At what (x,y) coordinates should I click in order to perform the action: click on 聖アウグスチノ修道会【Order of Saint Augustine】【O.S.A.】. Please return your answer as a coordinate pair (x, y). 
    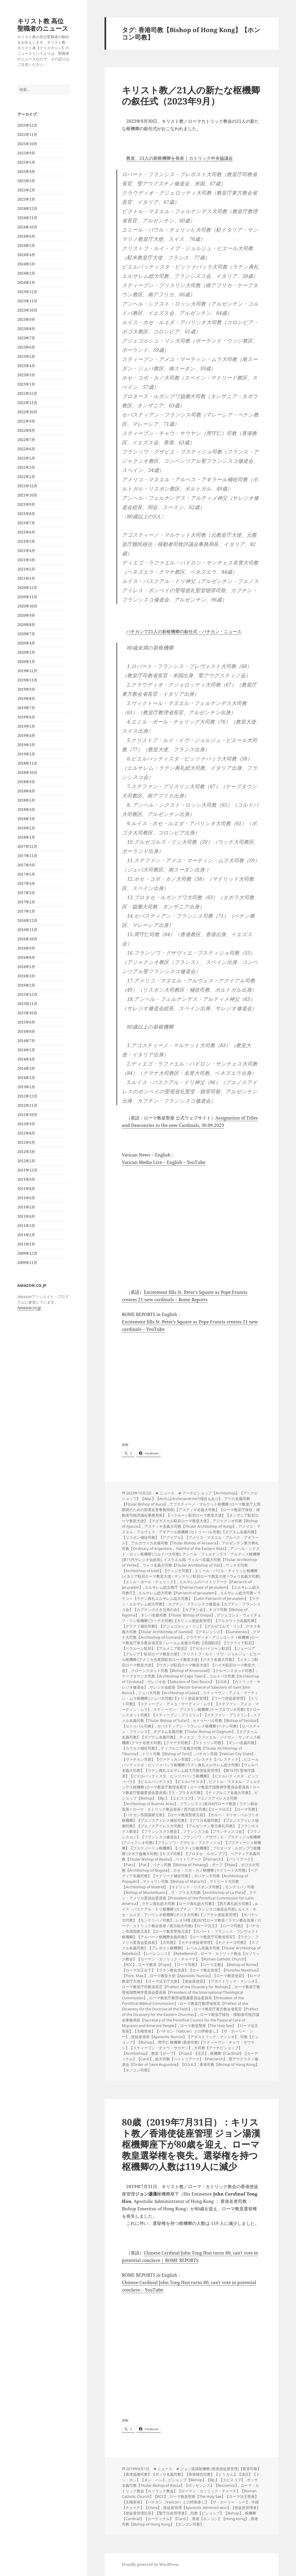
    Looking at the image, I should click on (190, 2061).